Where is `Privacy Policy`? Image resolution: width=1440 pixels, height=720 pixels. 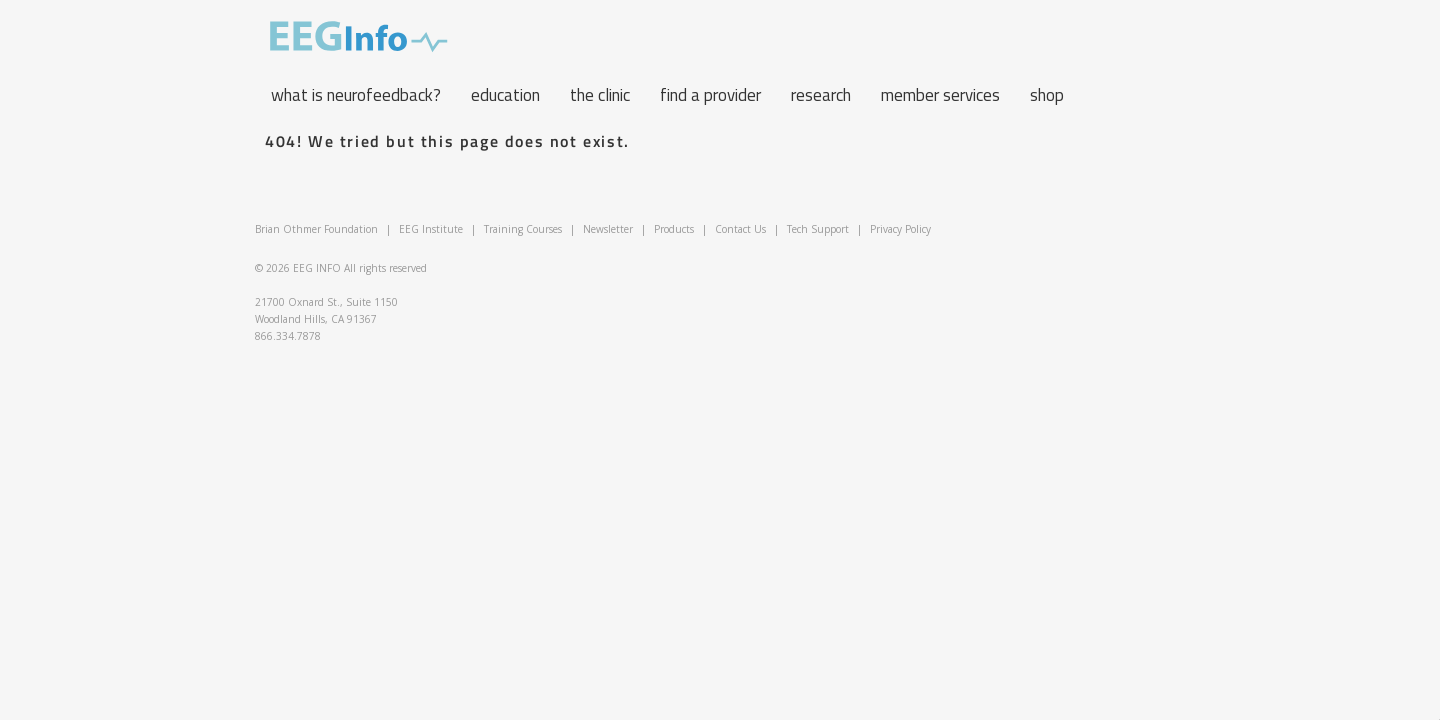
Privacy Policy is located at coordinates (900, 229).